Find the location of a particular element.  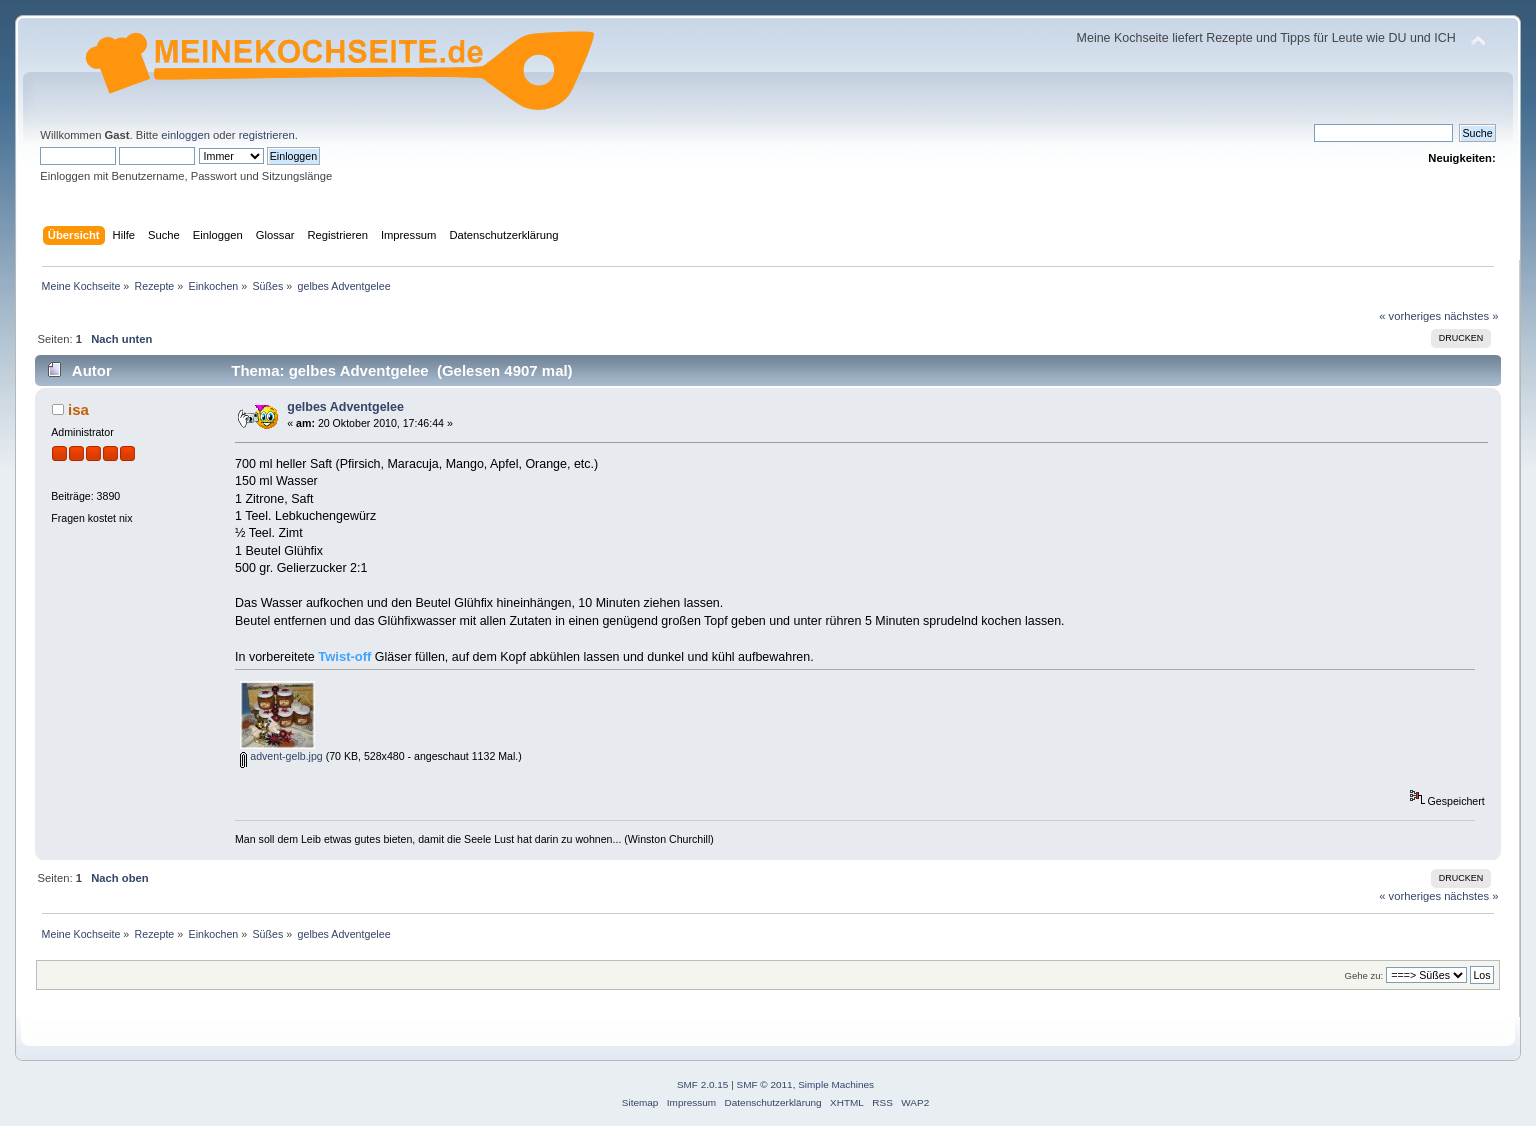

SMF 2.0.15 is located at coordinates (703, 1084).